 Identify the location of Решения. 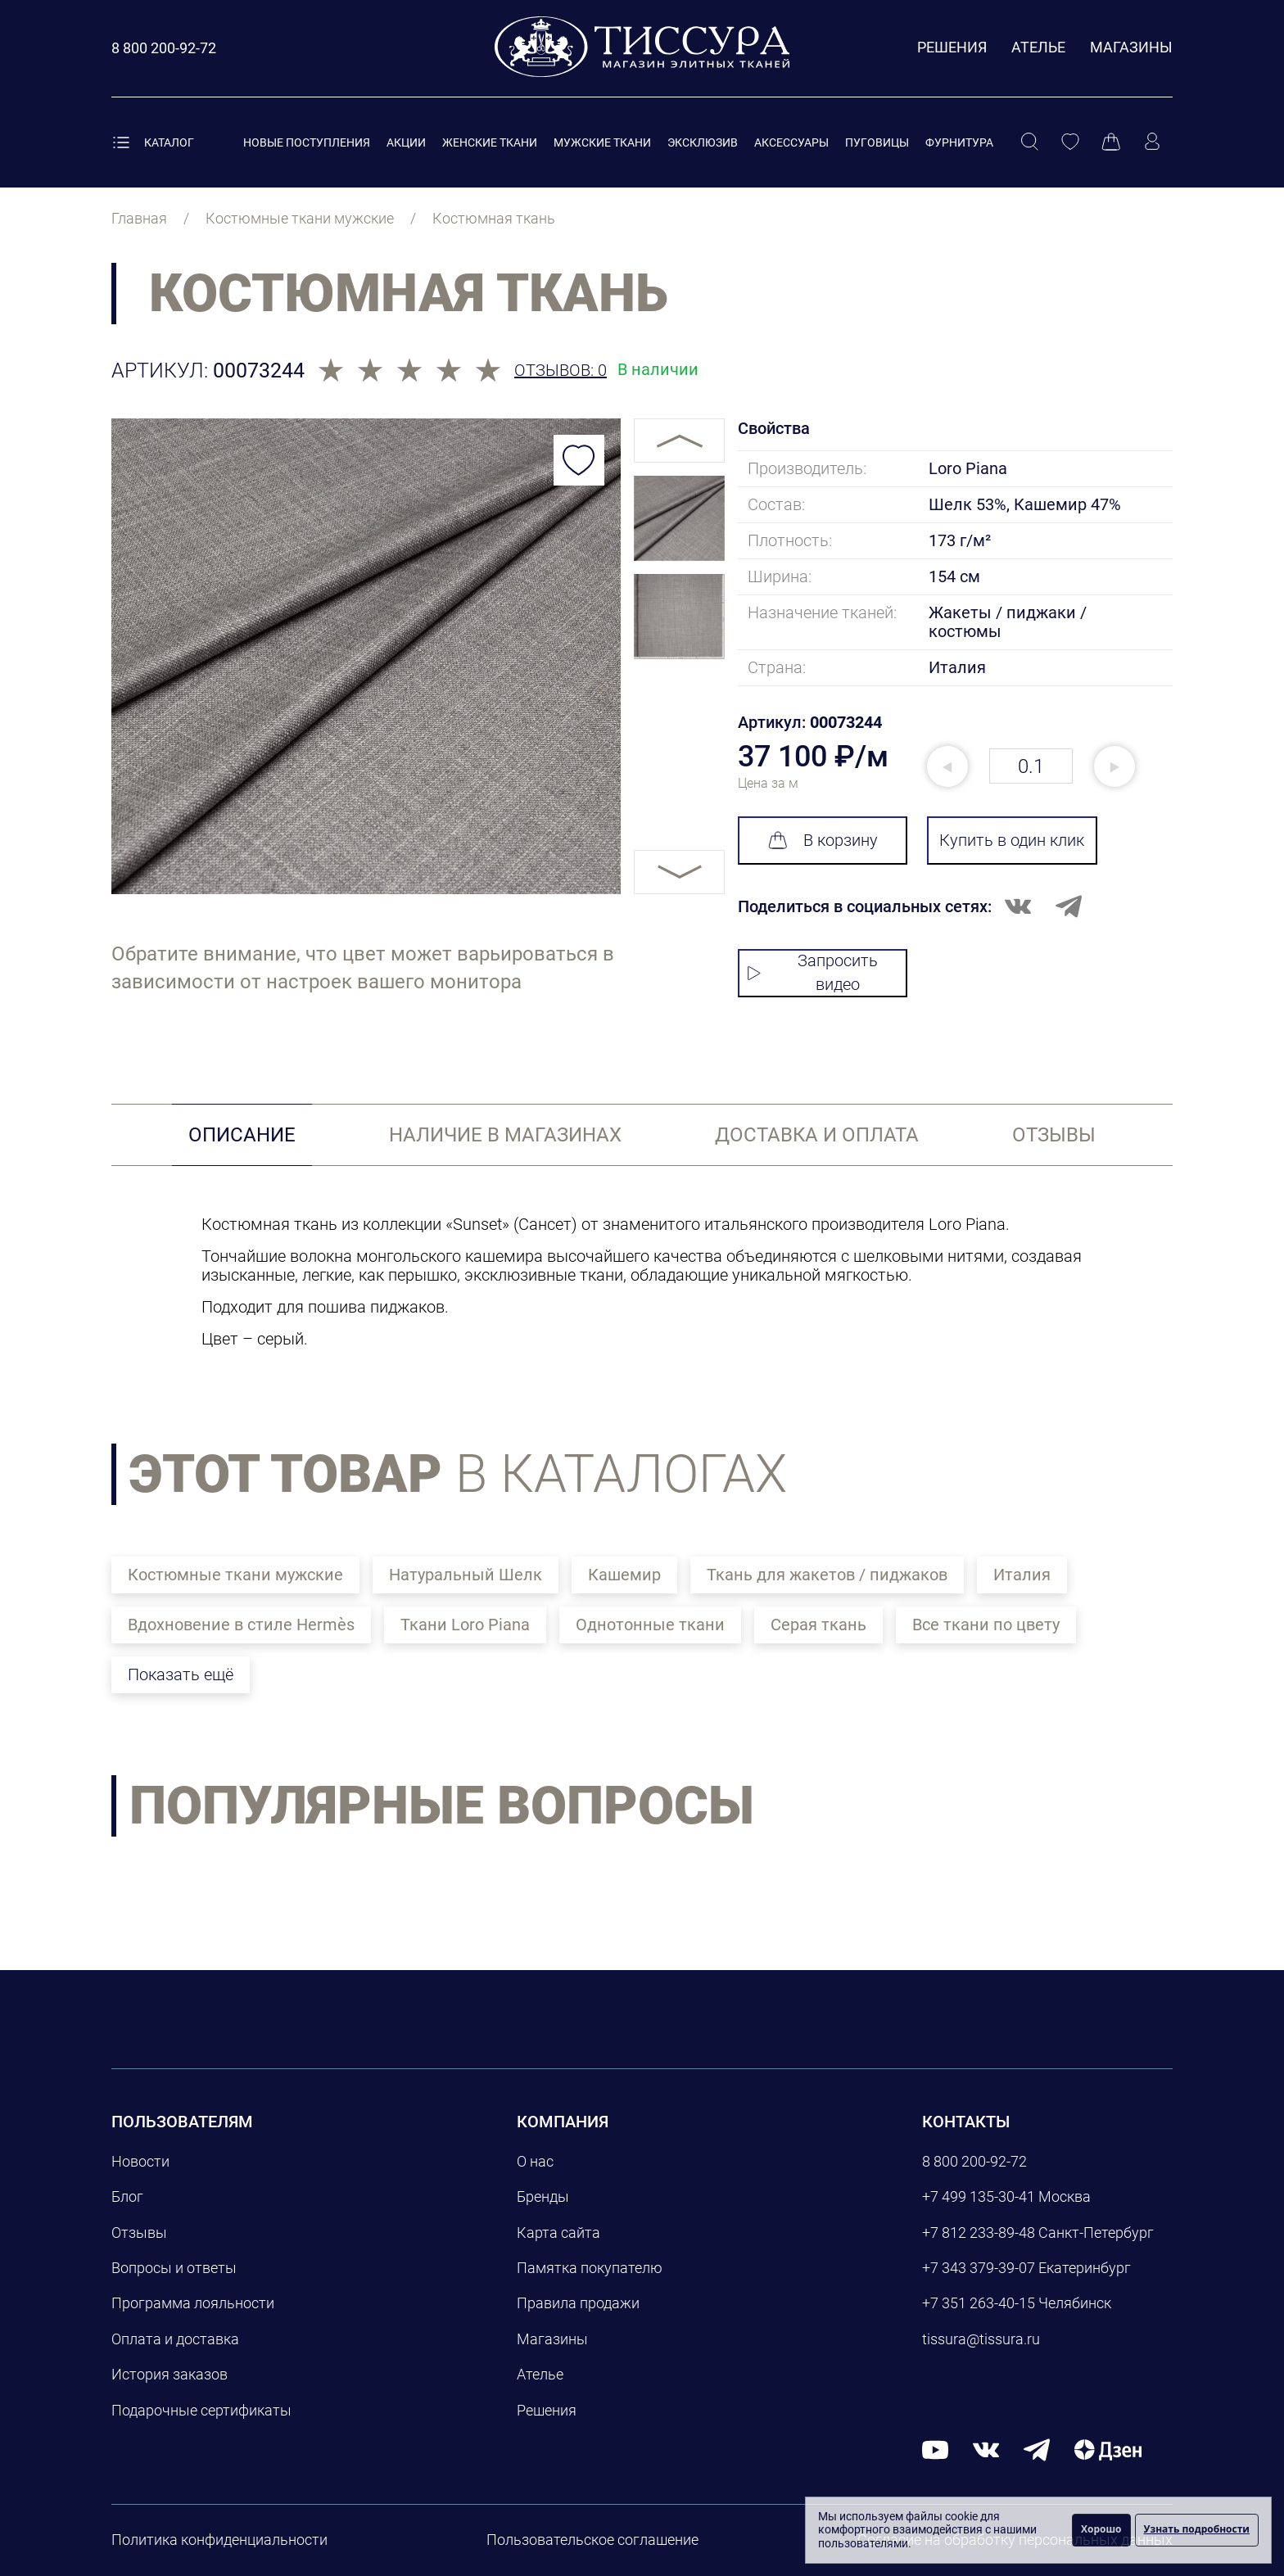
(952, 47).